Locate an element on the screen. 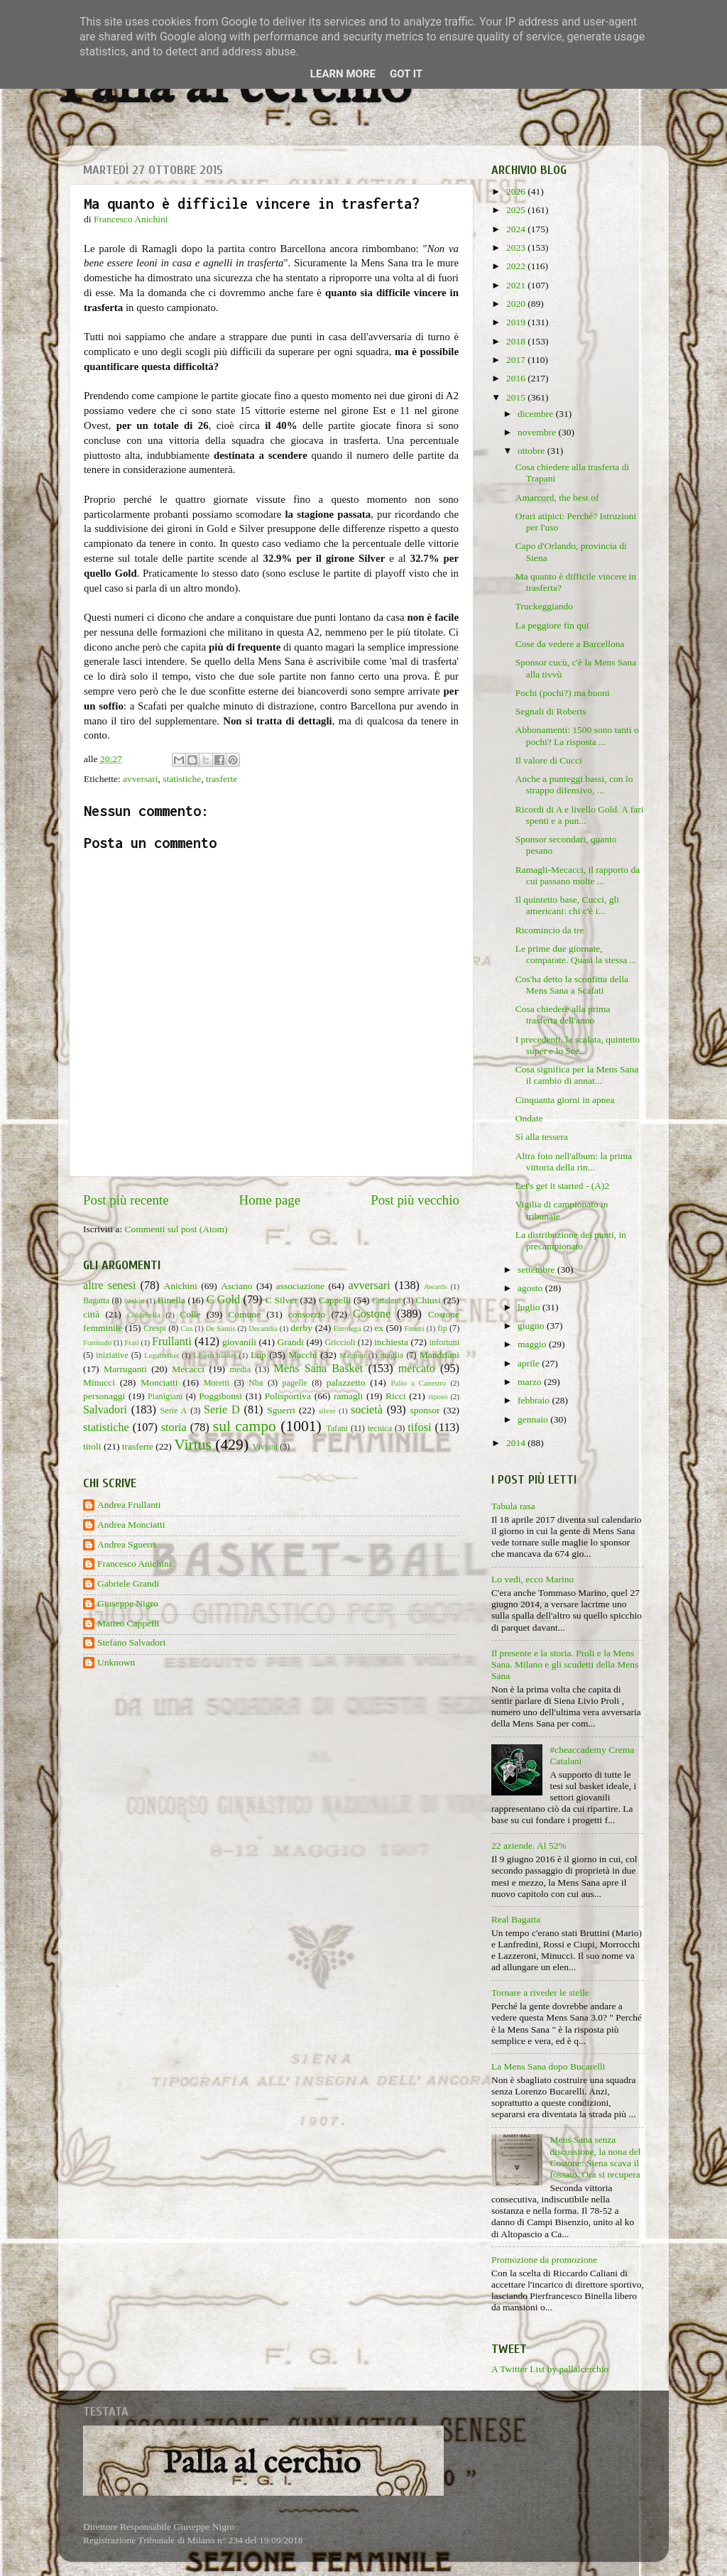  Frati is located at coordinates (131, 1342).